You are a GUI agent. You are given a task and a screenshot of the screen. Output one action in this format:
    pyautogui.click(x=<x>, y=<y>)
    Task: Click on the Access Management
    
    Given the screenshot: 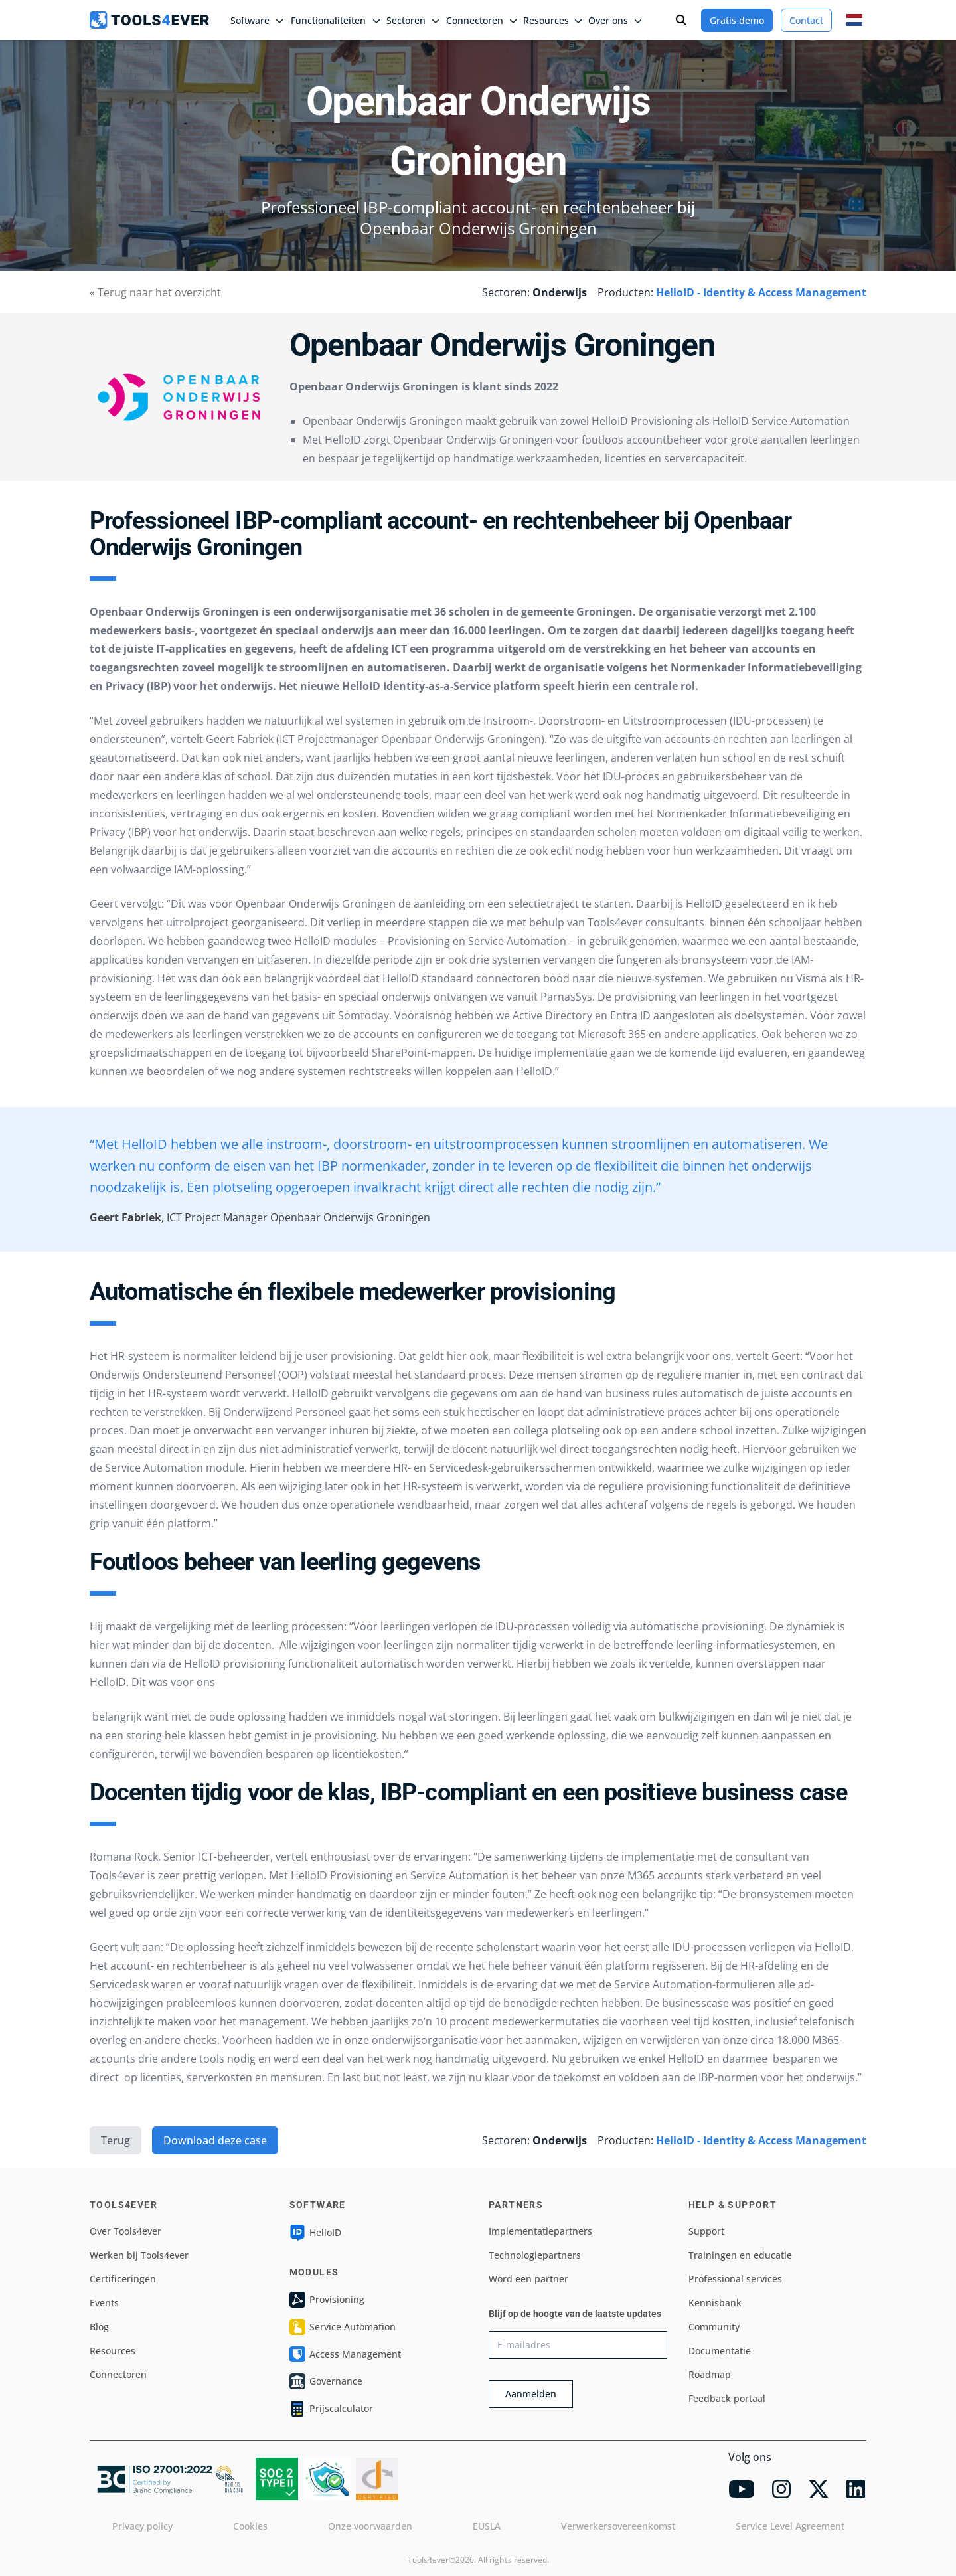 What is the action you would take?
    pyautogui.click(x=345, y=2354)
    